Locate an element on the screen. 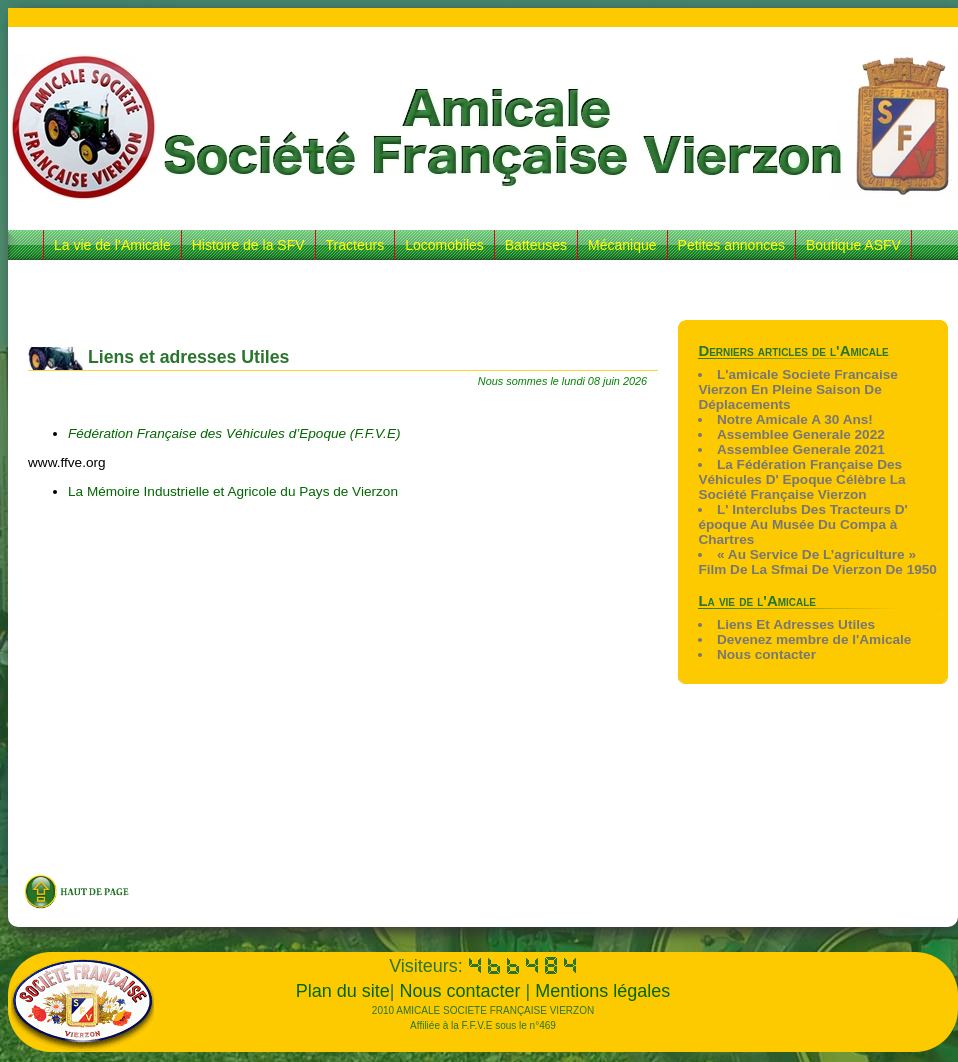 The image size is (958, 1062). Histoire de la SFV is located at coordinates (248, 245).